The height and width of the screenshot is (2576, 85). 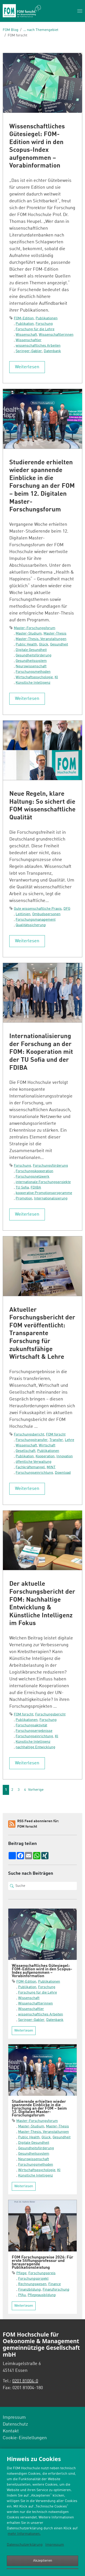 What do you see at coordinates (51, 1198) in the screenshot?
I see `Internationalisierung` at bounding box center [51, 1198].